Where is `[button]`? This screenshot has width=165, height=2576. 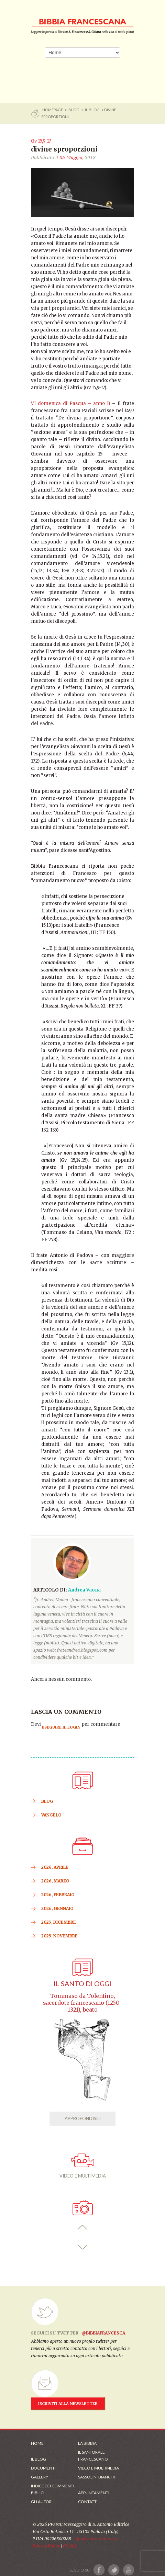
[button] is located at coordinates (83, 2227).